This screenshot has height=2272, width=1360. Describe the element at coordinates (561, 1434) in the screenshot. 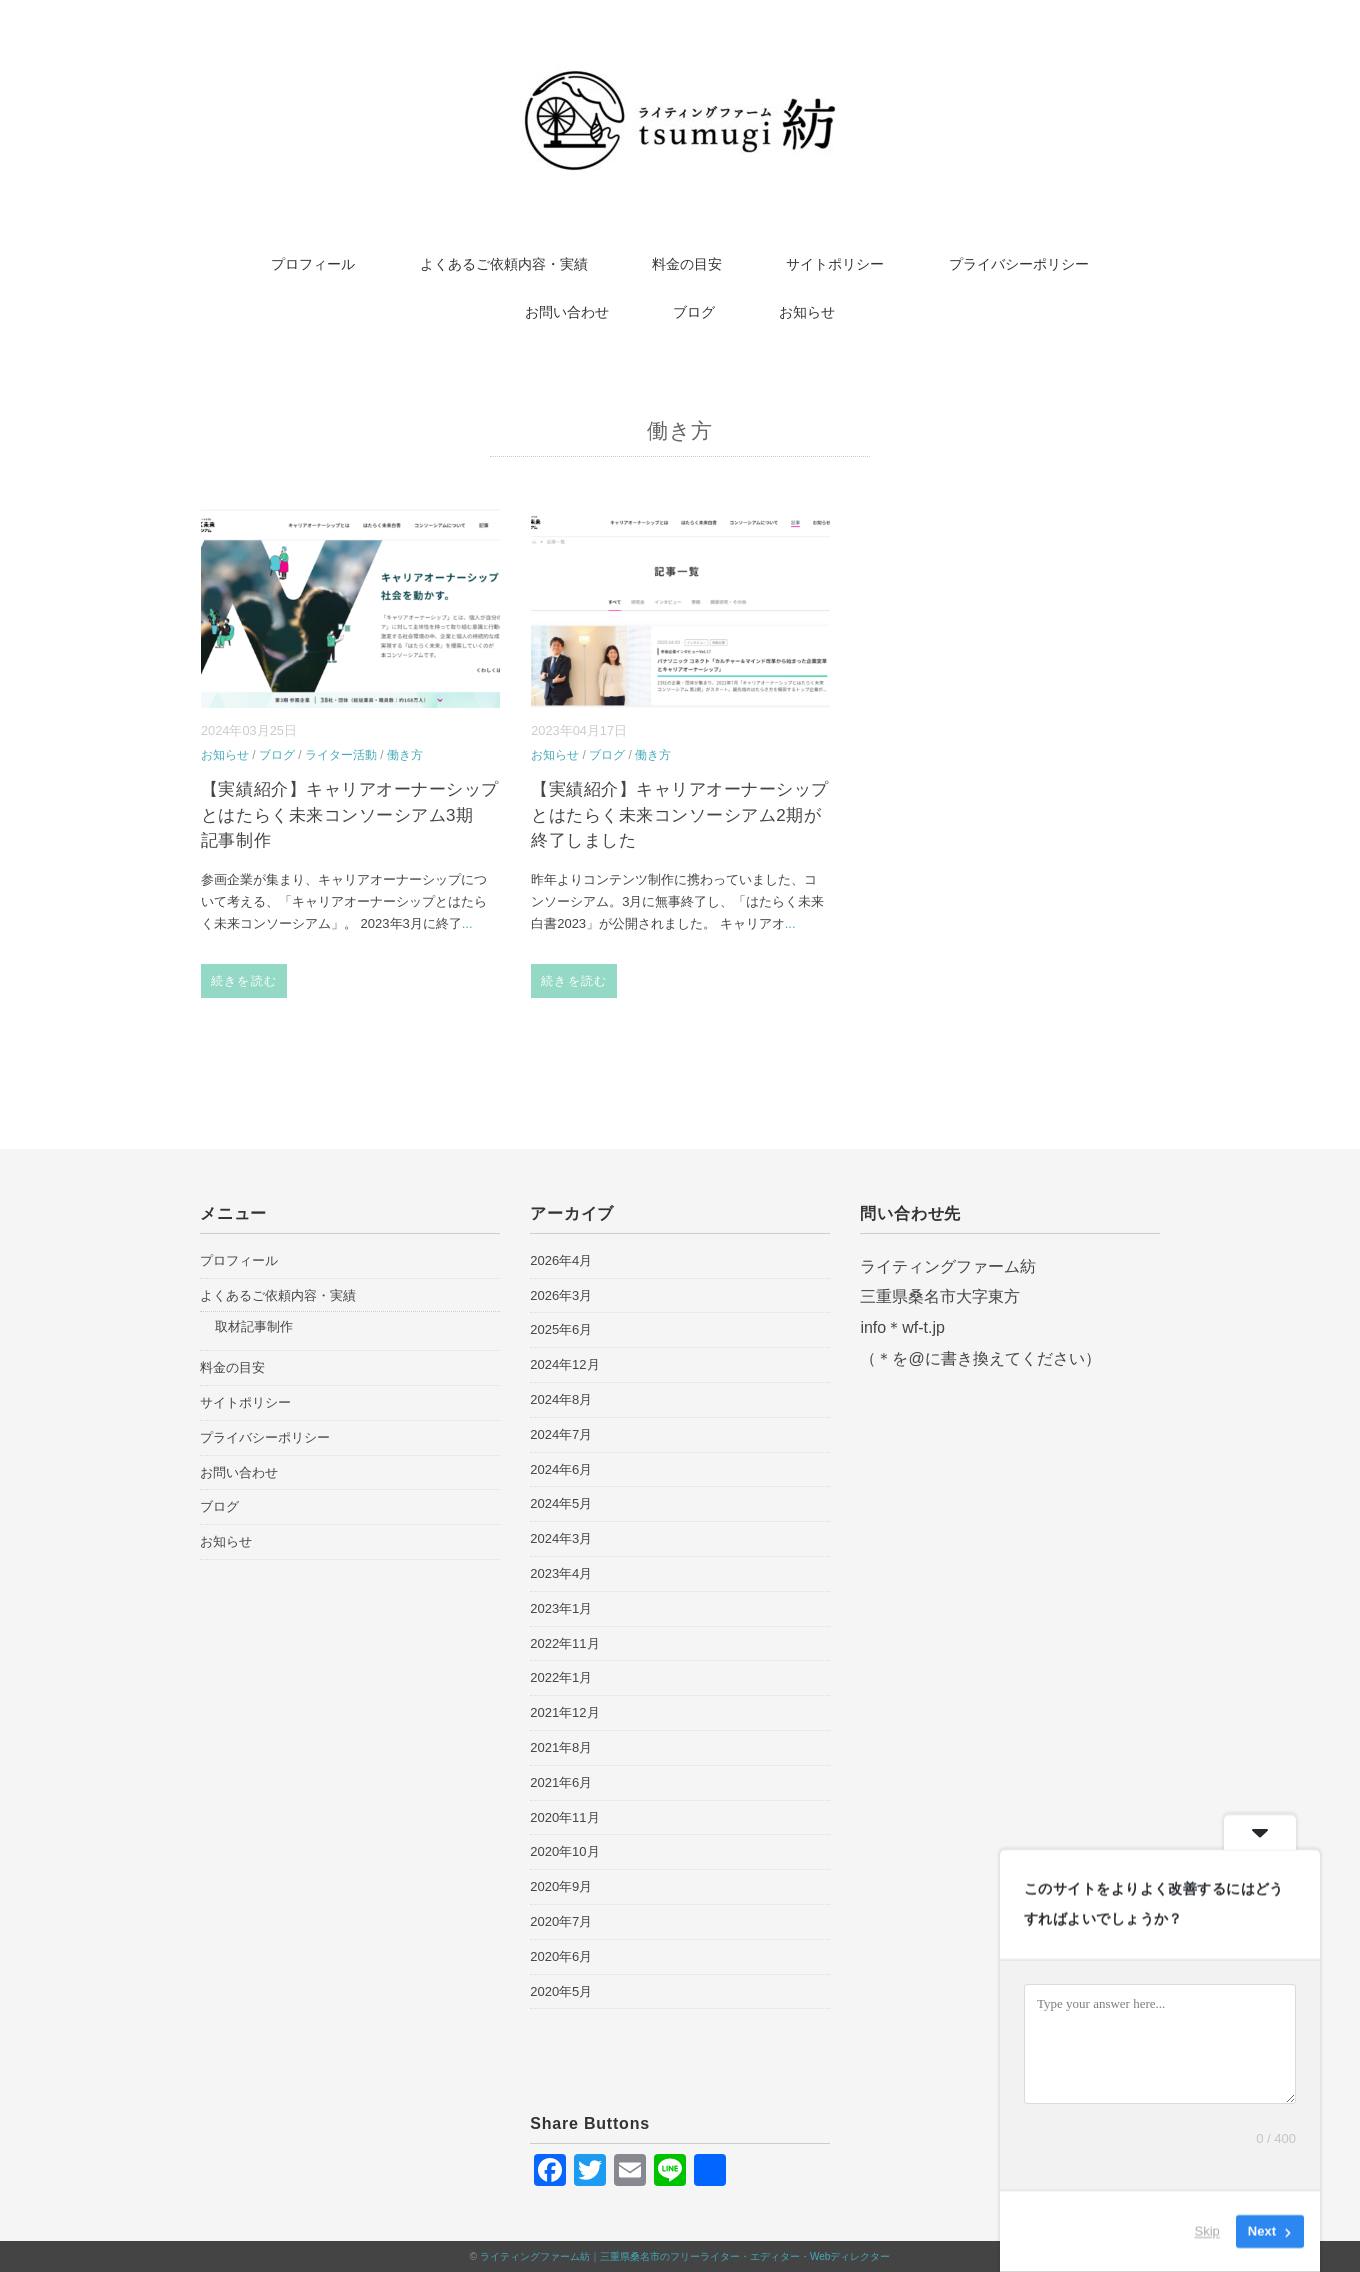

I see `2024年7月` at that location.